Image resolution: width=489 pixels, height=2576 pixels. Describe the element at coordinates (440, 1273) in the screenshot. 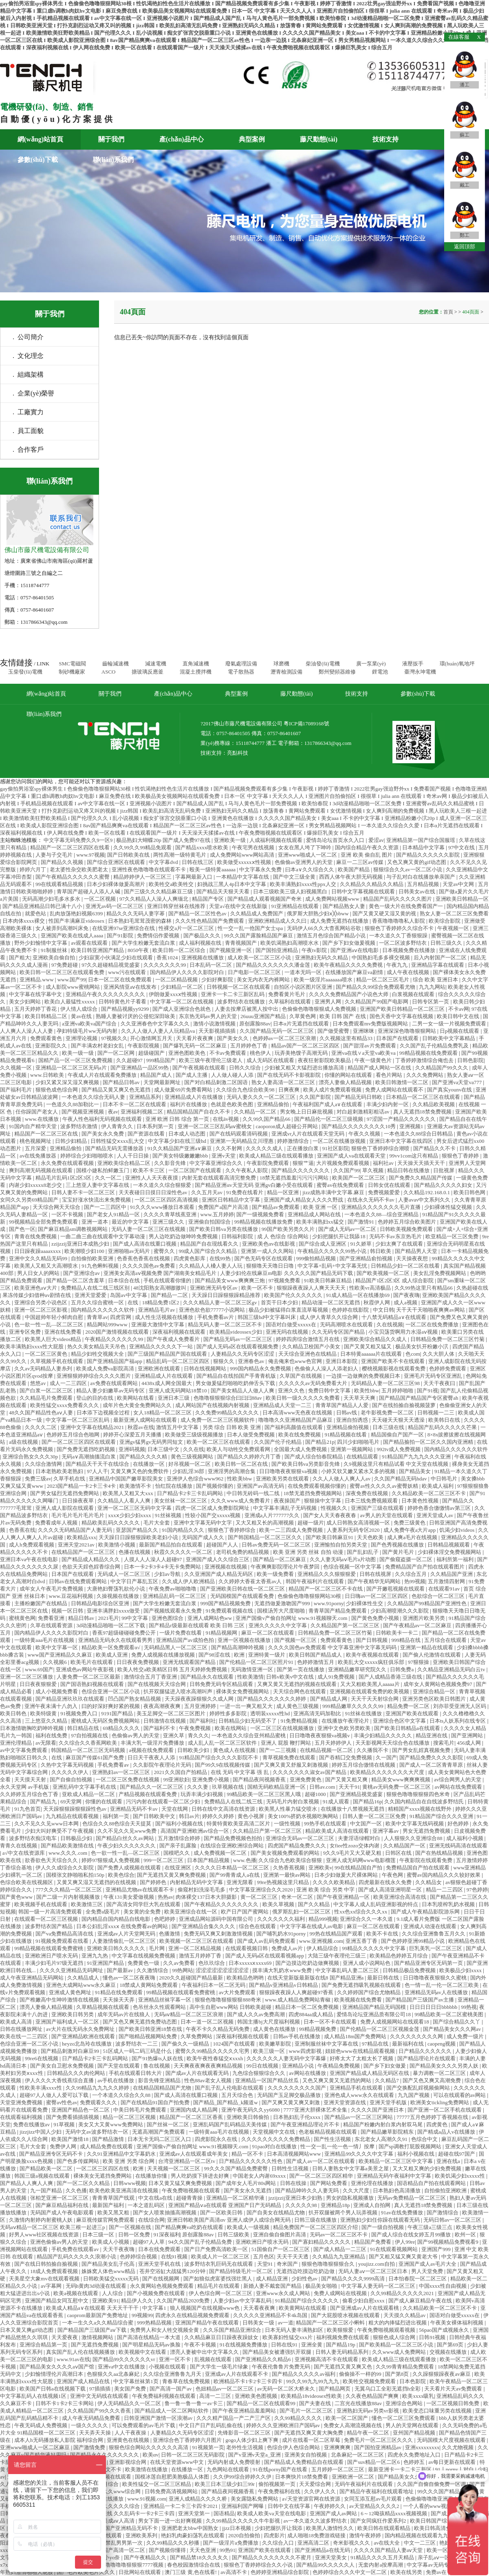

I see `美女乱淫免费视频网站` at that location.